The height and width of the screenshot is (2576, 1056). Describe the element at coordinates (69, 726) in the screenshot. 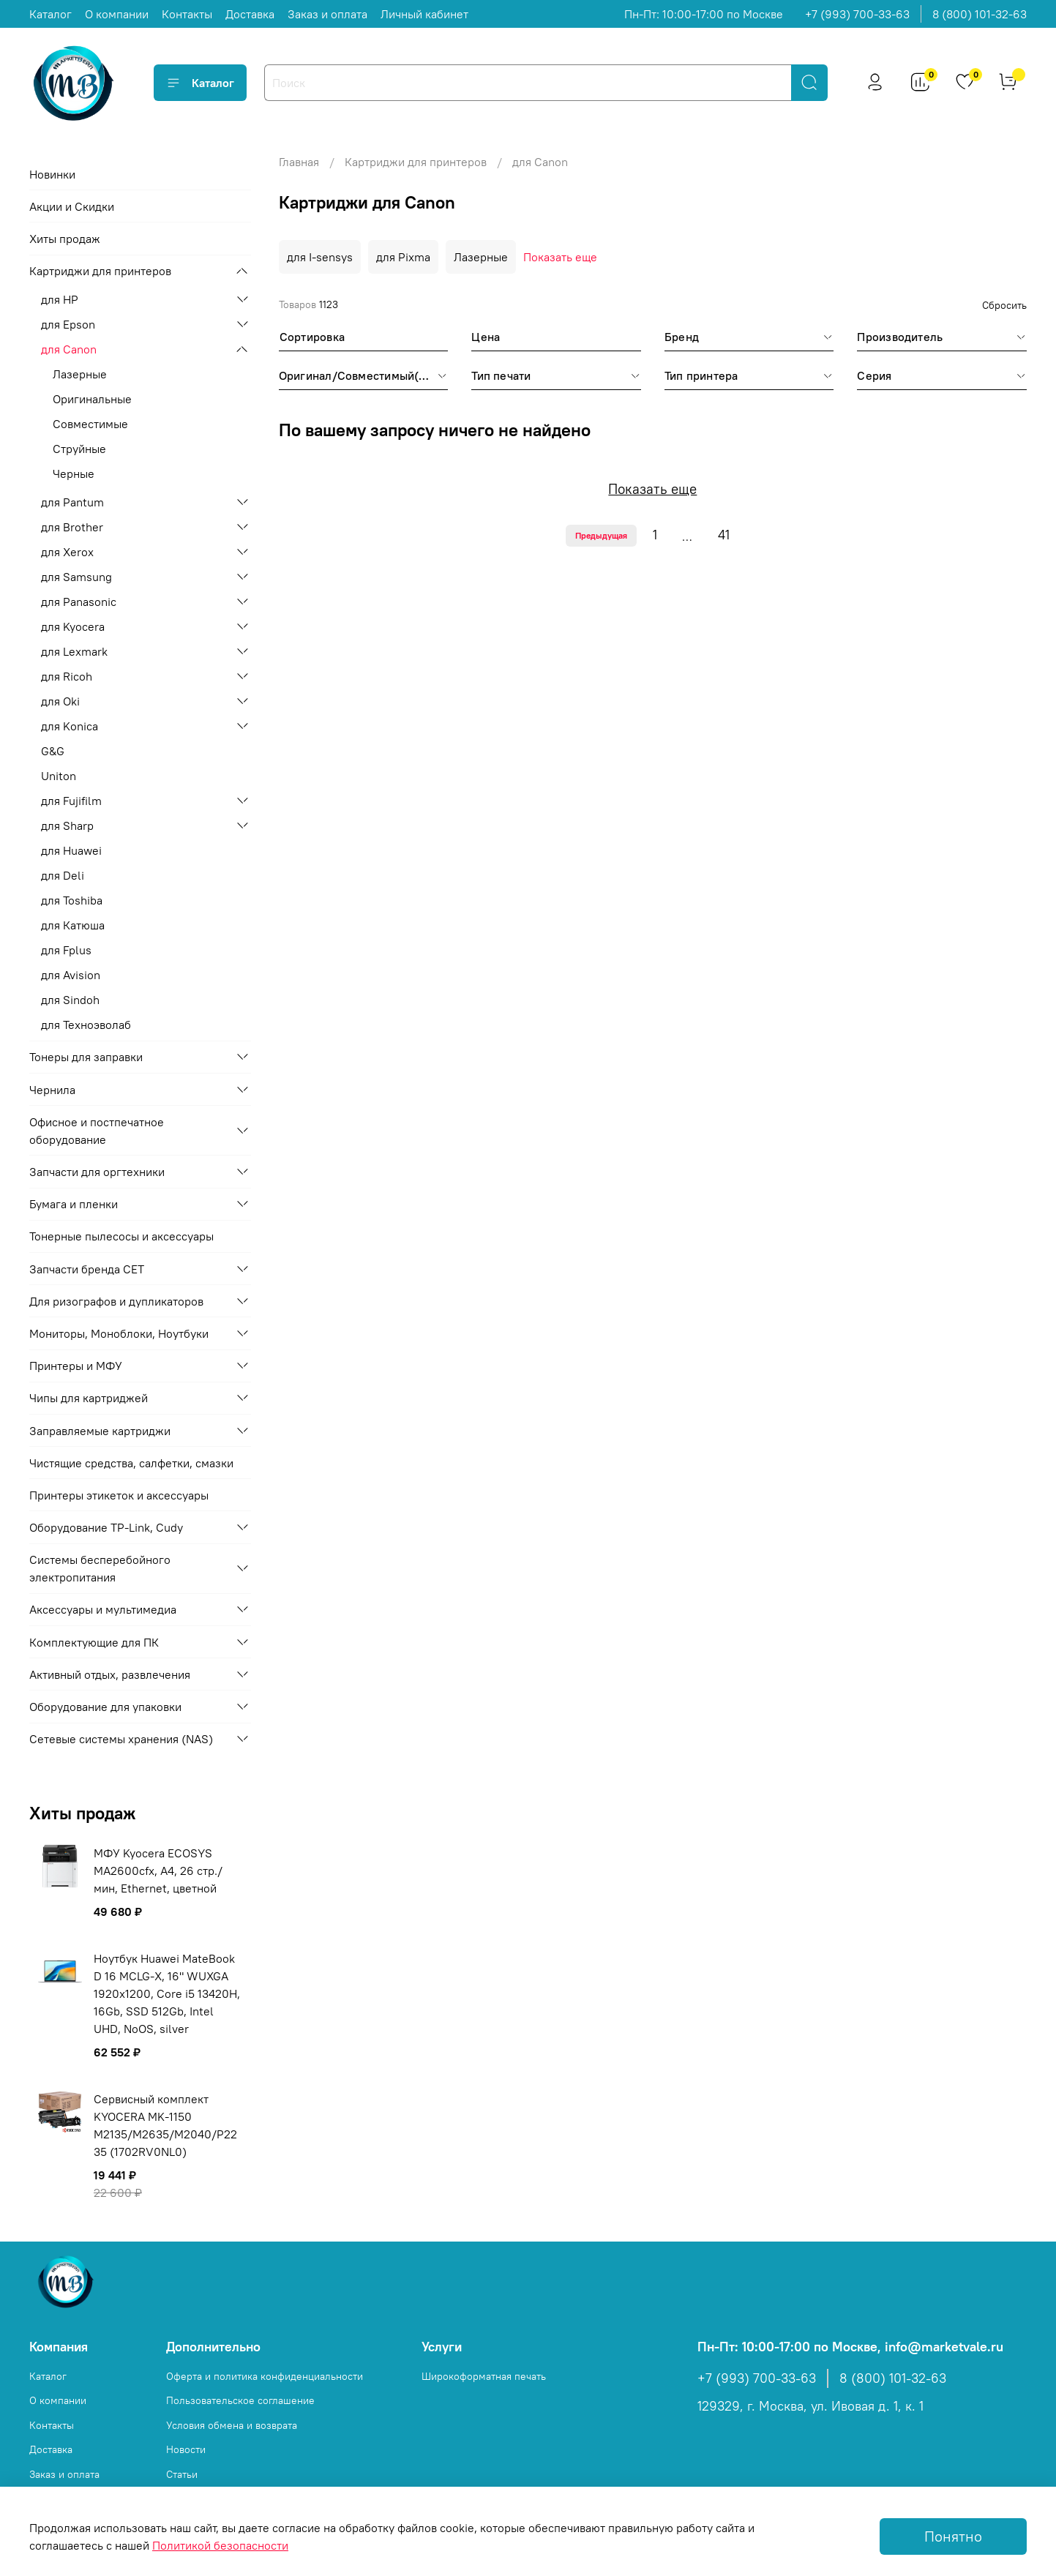

I see `для Konica` at that location.